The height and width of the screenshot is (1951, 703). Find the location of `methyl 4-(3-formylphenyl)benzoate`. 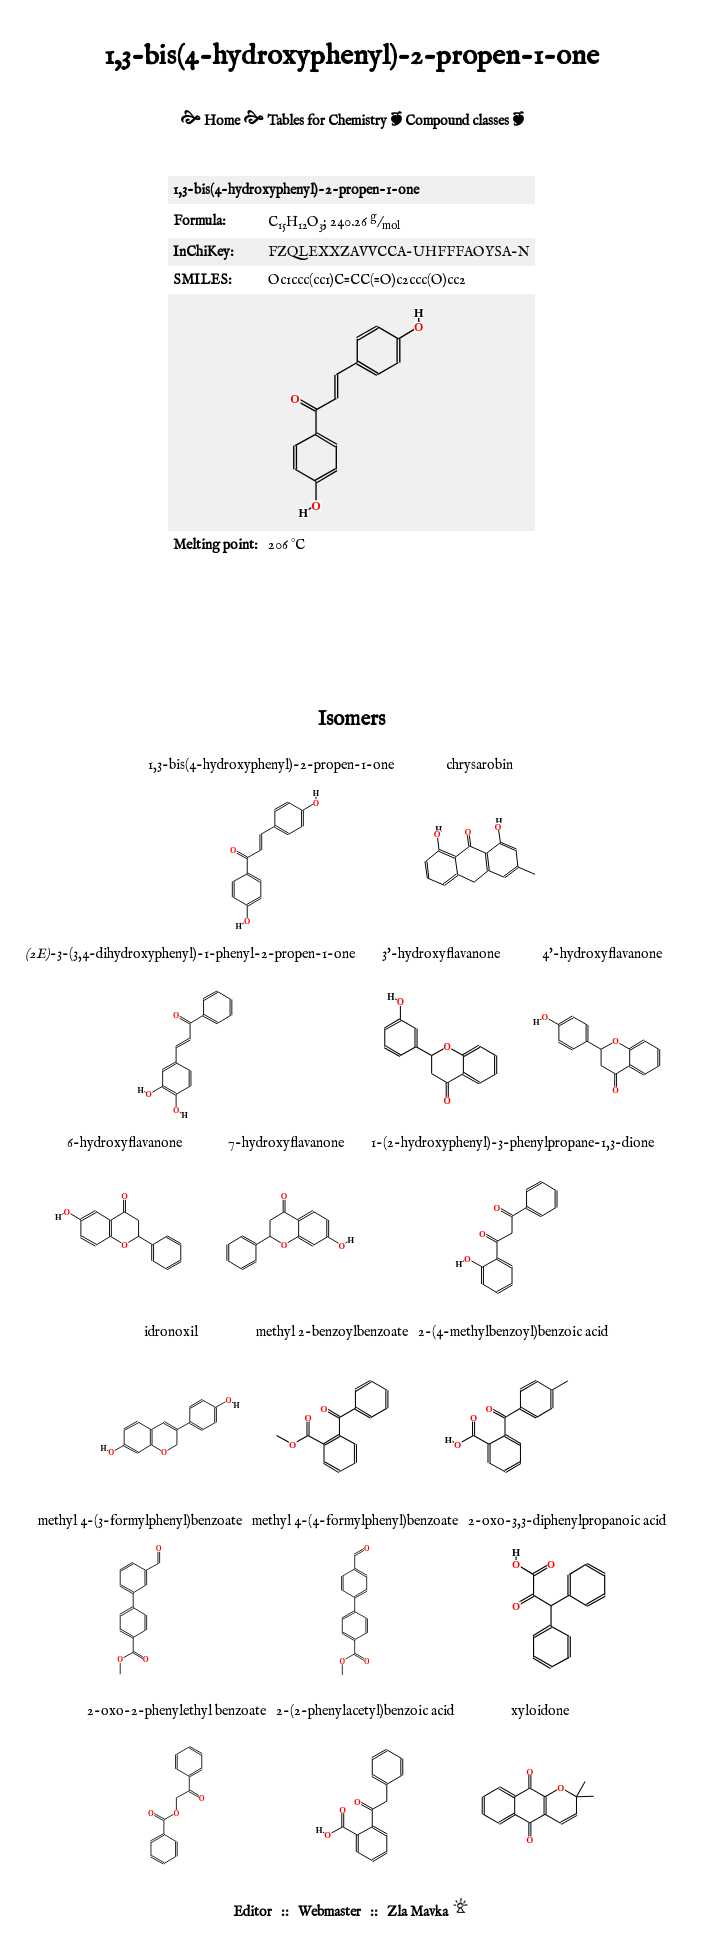

methyl 4-(3-formylphenyl)benzoate is located at coordinates (140, 1521).